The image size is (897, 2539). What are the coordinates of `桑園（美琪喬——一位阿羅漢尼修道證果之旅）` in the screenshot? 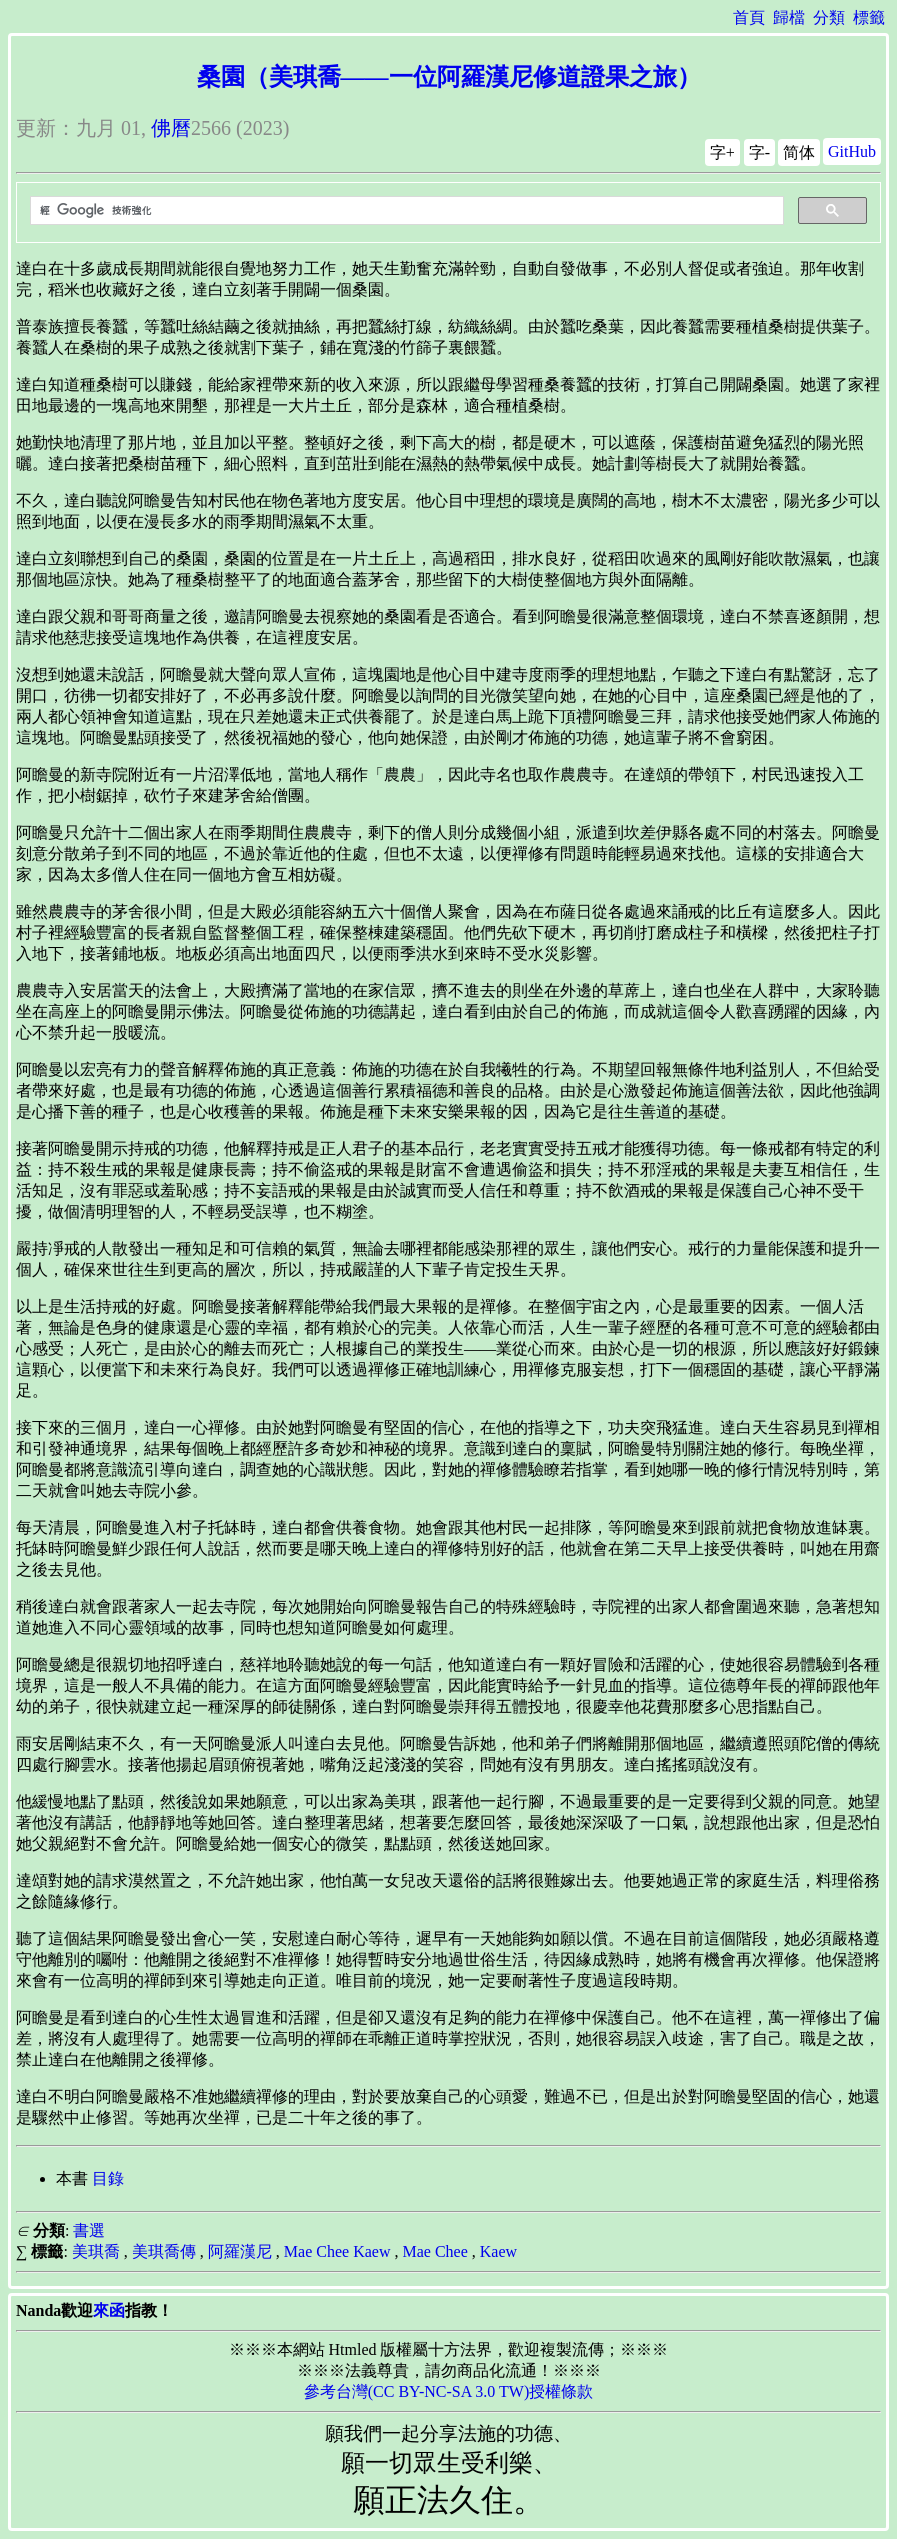 It's located at (449, 77).